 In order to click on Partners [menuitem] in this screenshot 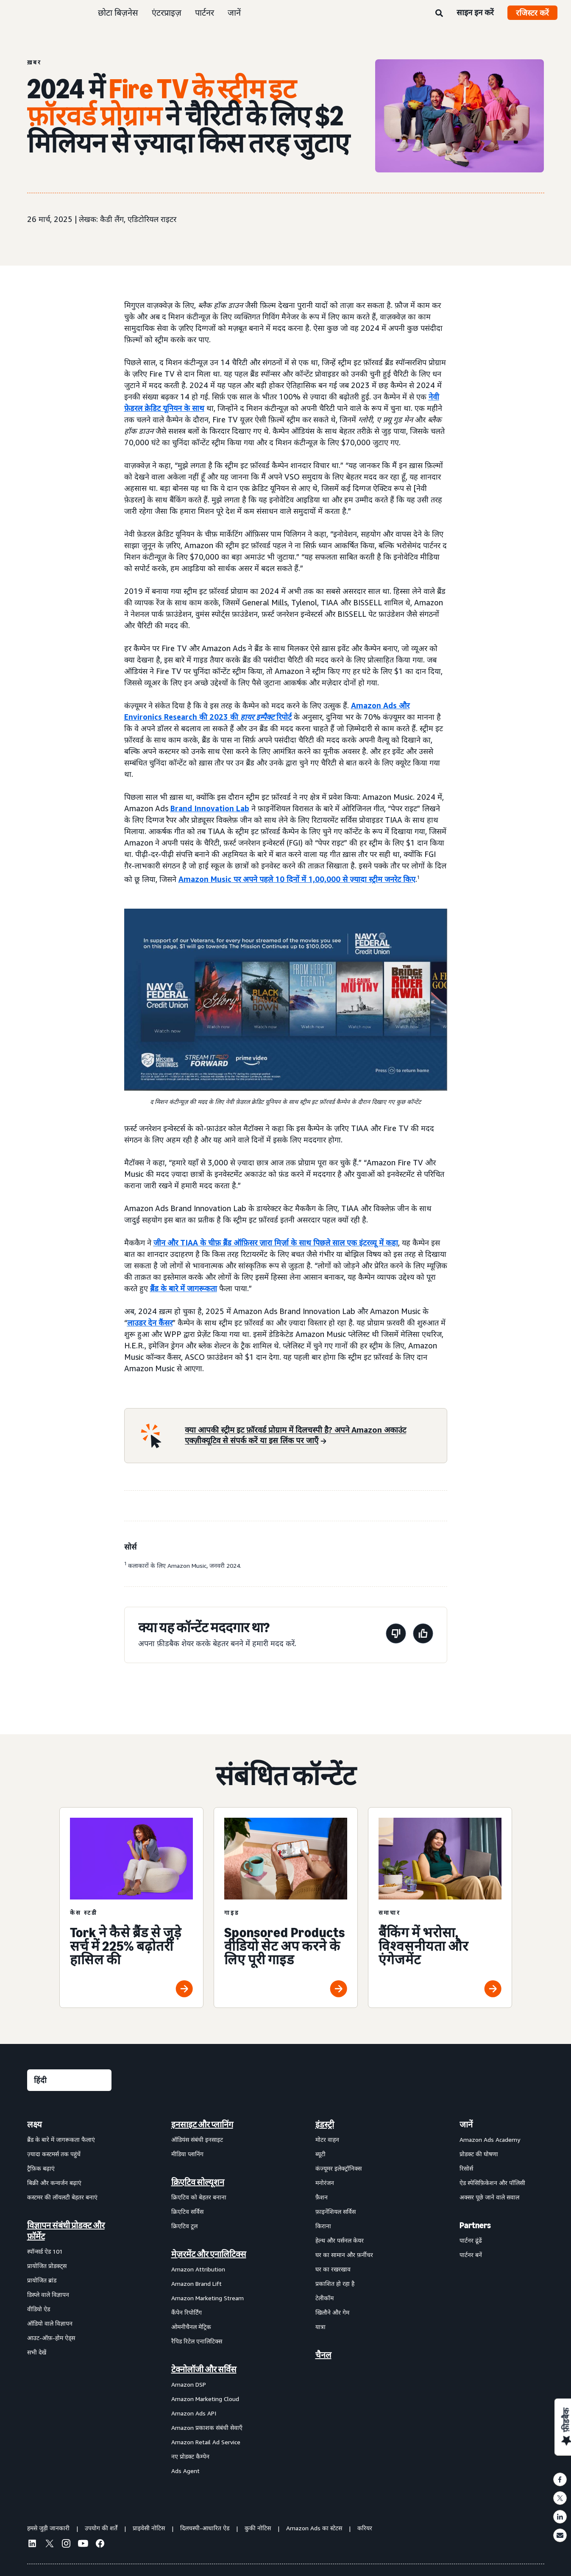, I will do `click(475, 2225)`.